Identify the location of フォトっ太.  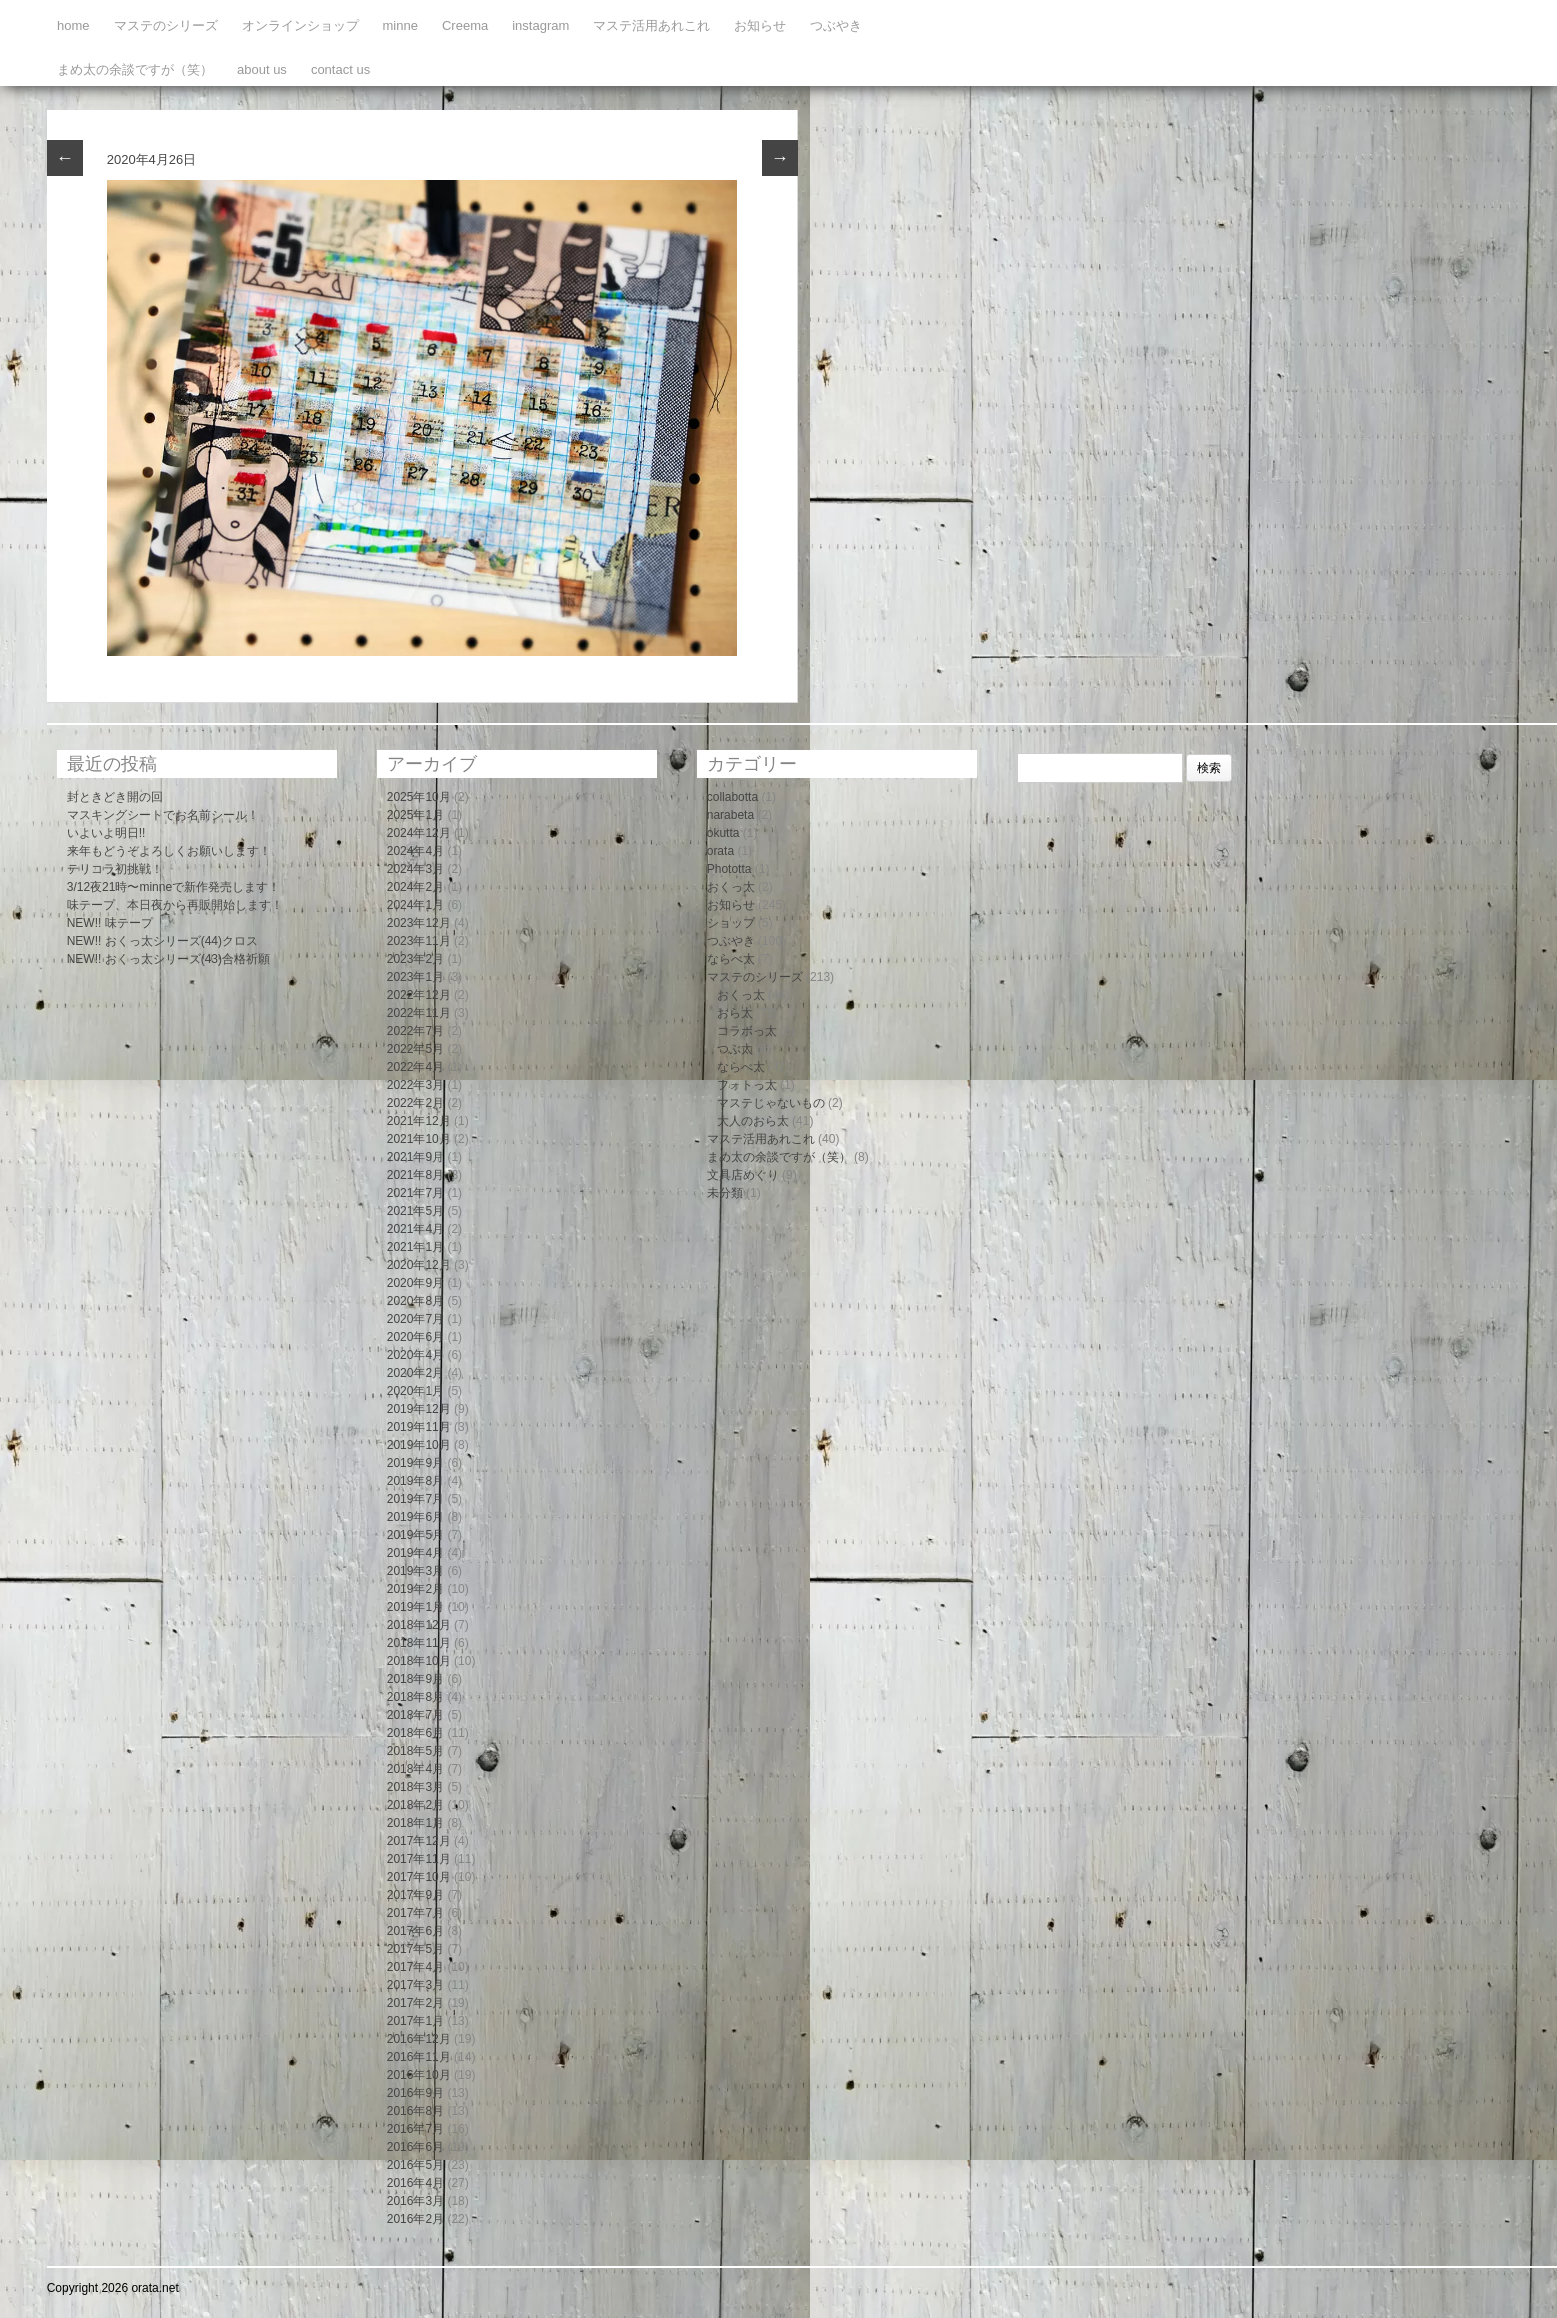
(747, 1085).